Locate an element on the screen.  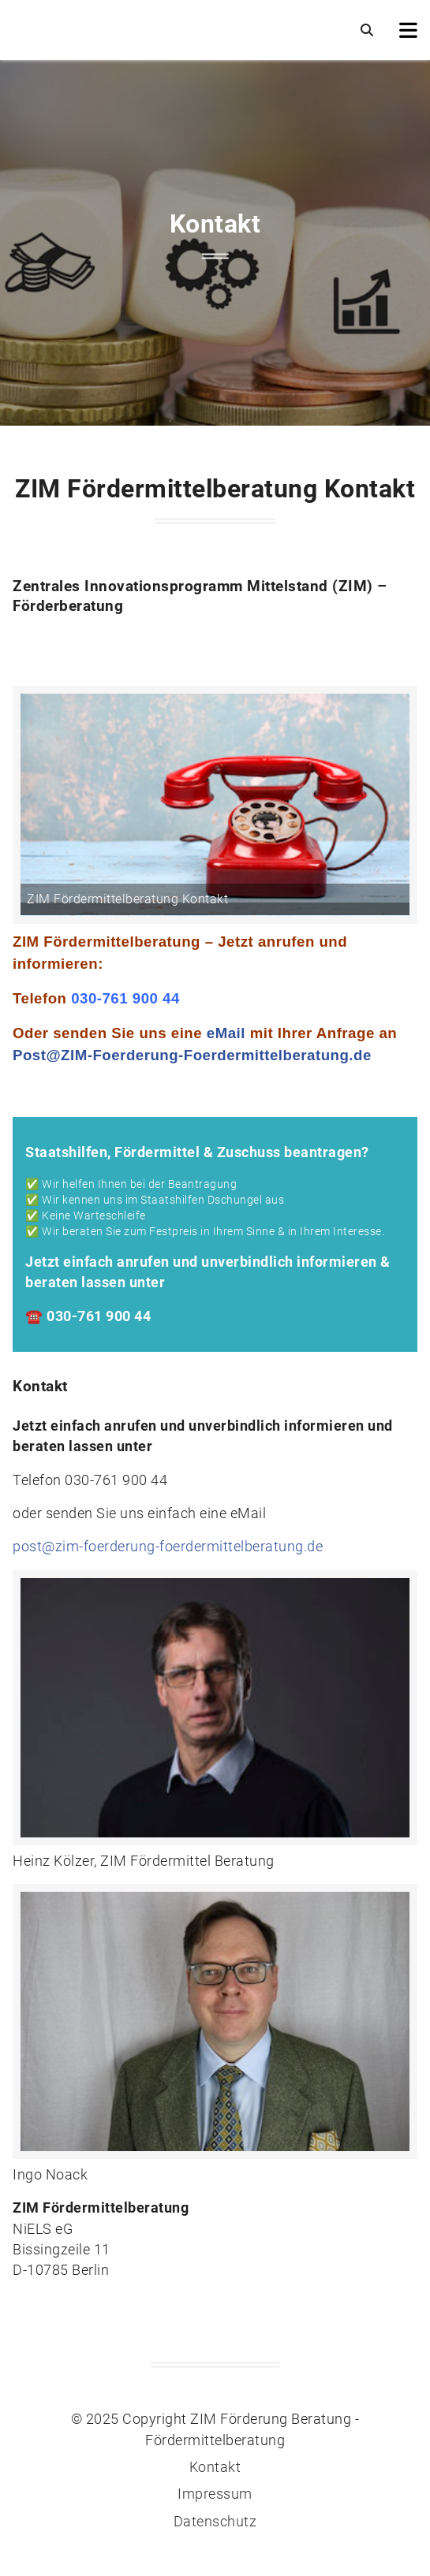
Impressum is located at coordinates (215, 2494).